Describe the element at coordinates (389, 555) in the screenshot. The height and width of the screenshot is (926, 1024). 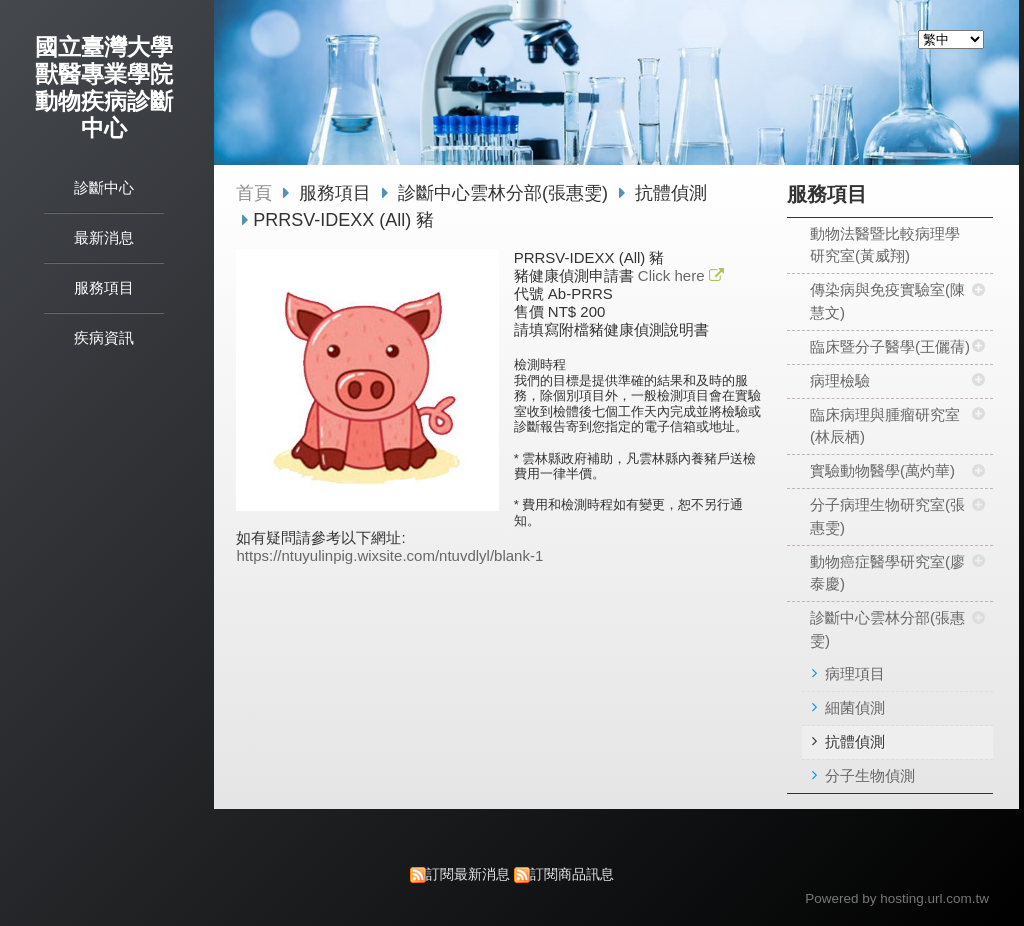
I see `https://ntuyulinpig.wixsite.com/ntuvdlyl/blank-1` at that location.